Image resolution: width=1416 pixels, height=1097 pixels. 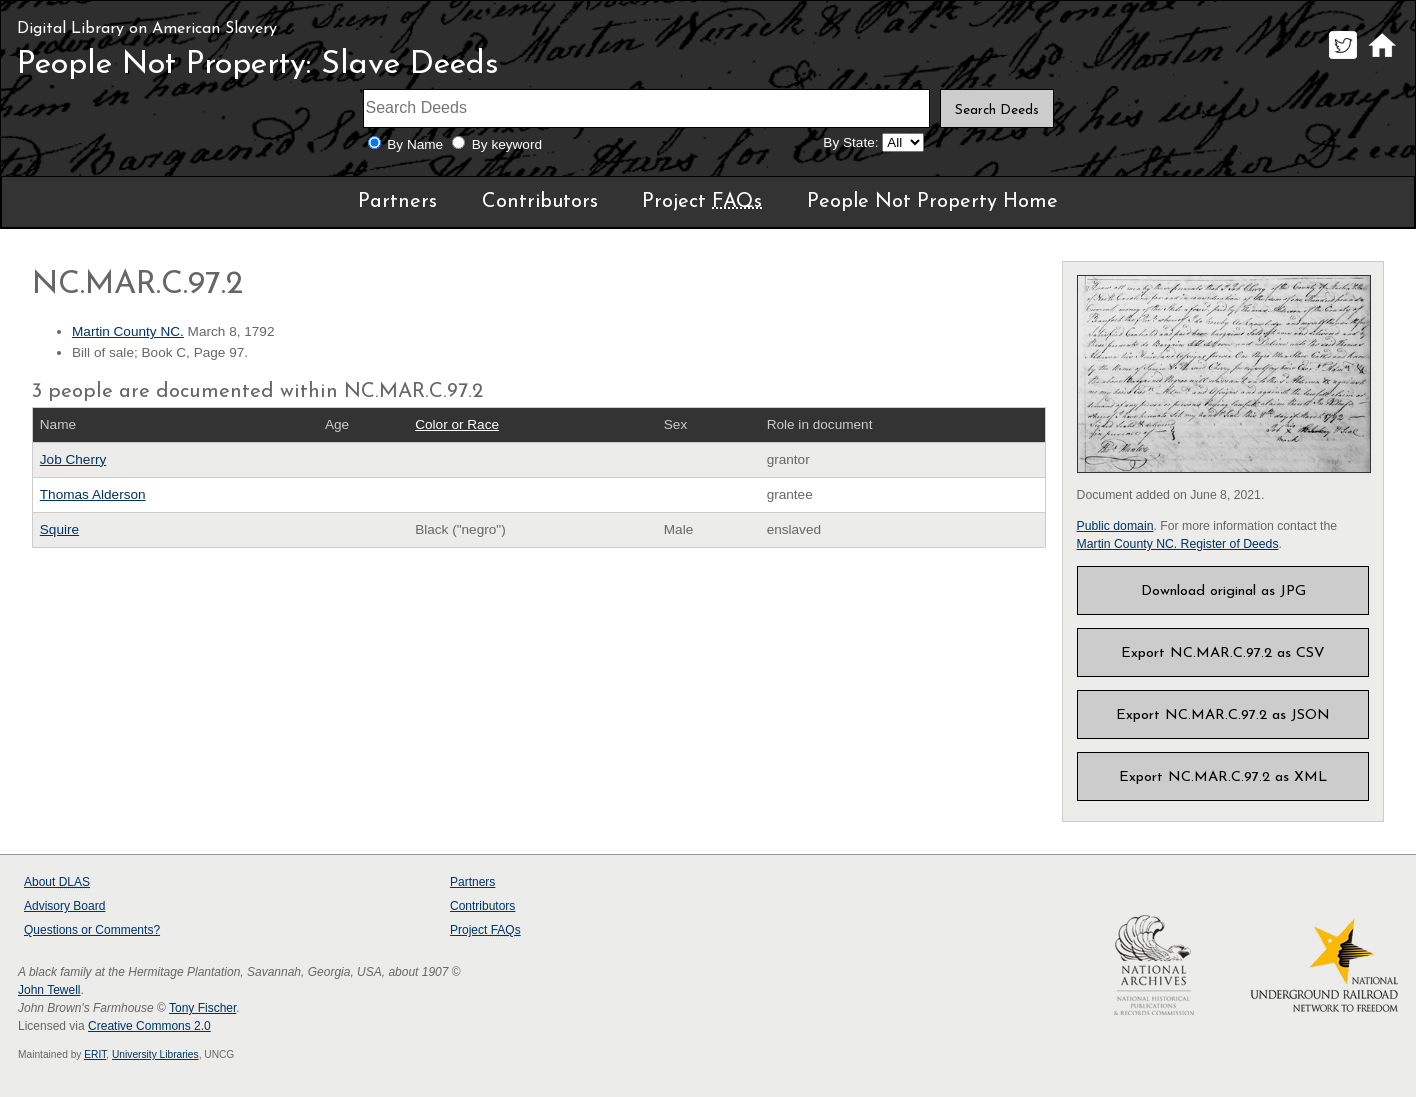 What do you see at coordinates (507, 144) in the screenshot?
I see `By keyword` at bounding box center [507, 144].